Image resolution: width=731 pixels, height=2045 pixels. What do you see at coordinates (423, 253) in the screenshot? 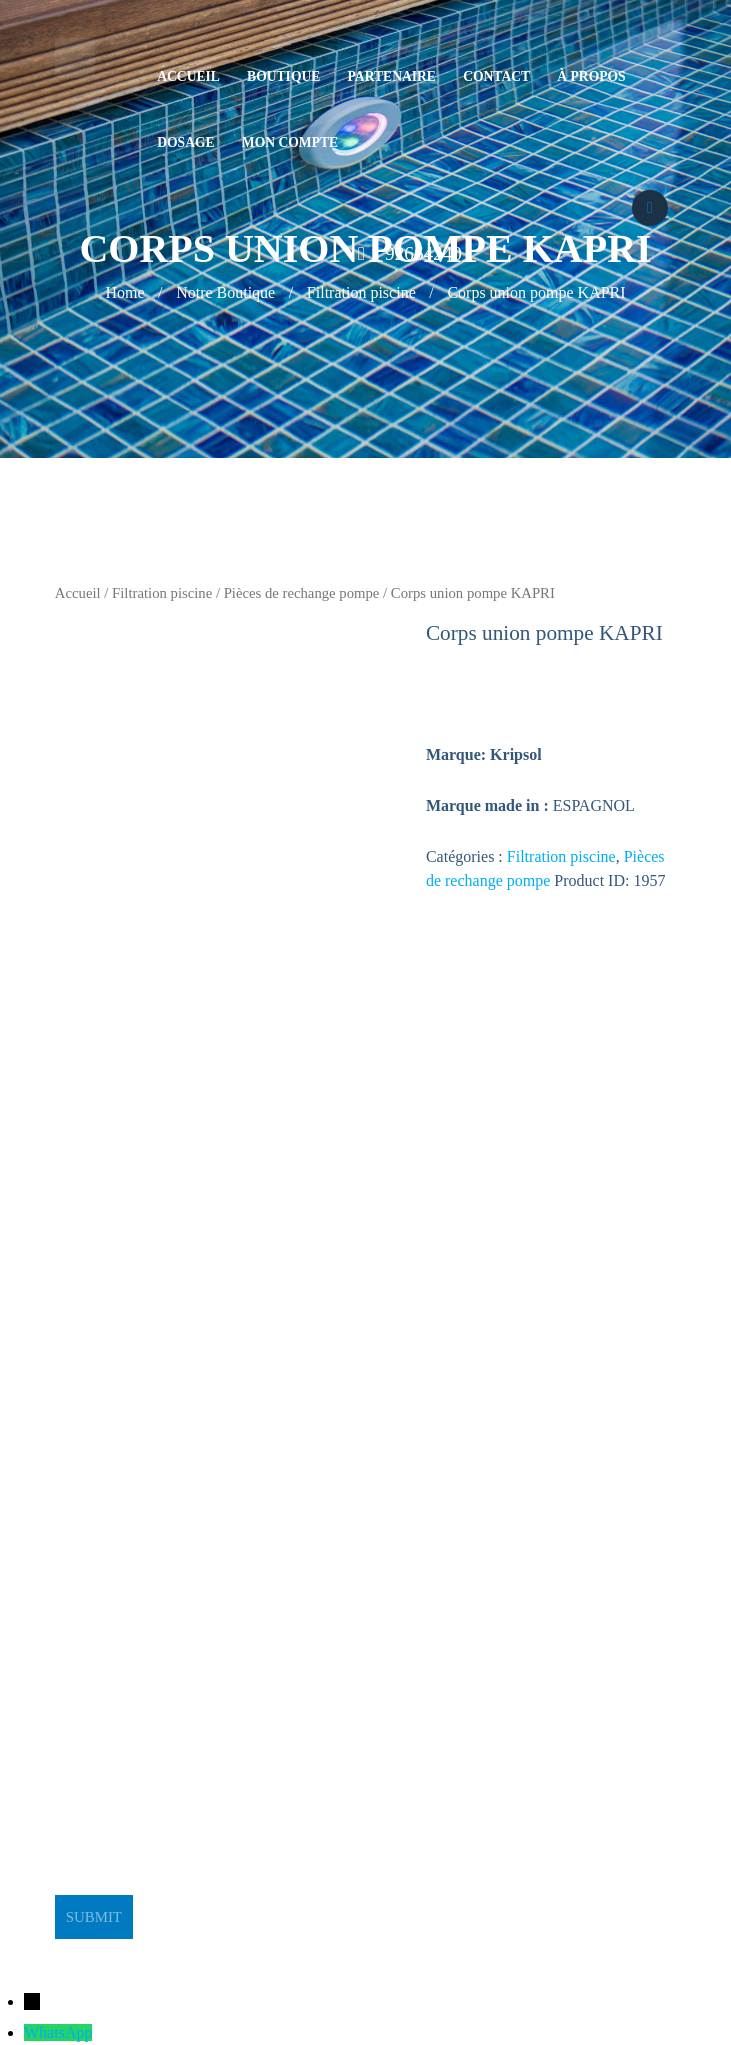
I see `92664240` at bounding box center [423, 253].